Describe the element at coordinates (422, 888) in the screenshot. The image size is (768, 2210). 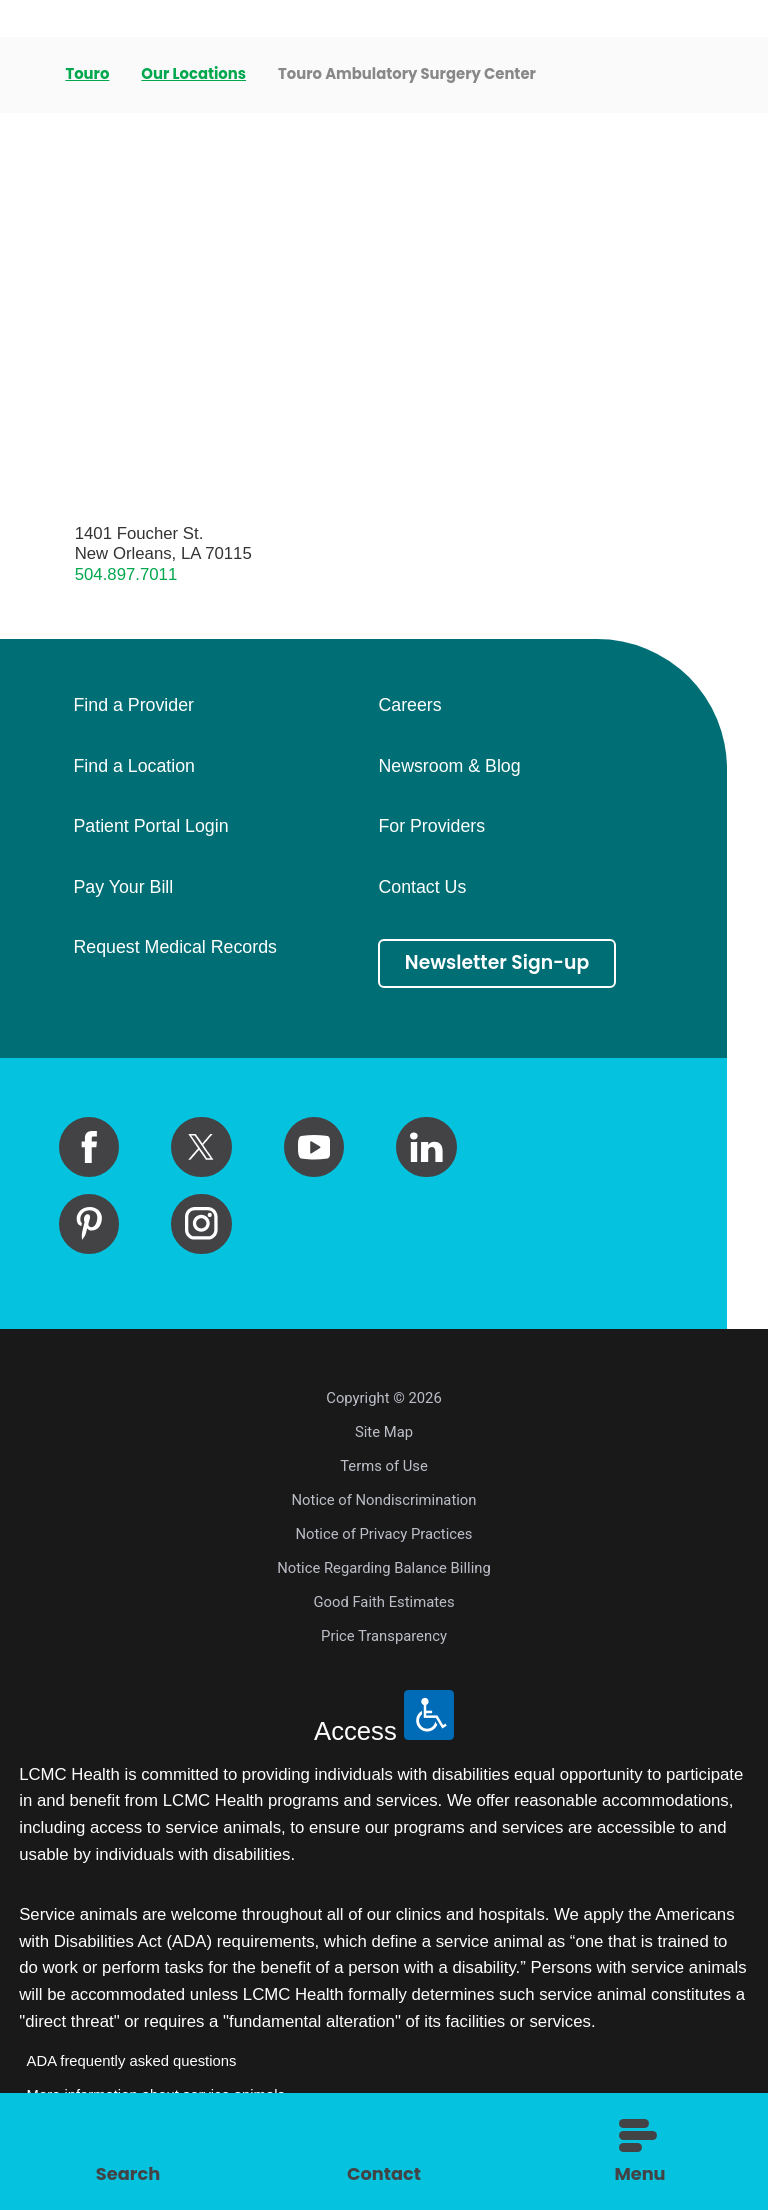
I see `Contact Us` at that location.